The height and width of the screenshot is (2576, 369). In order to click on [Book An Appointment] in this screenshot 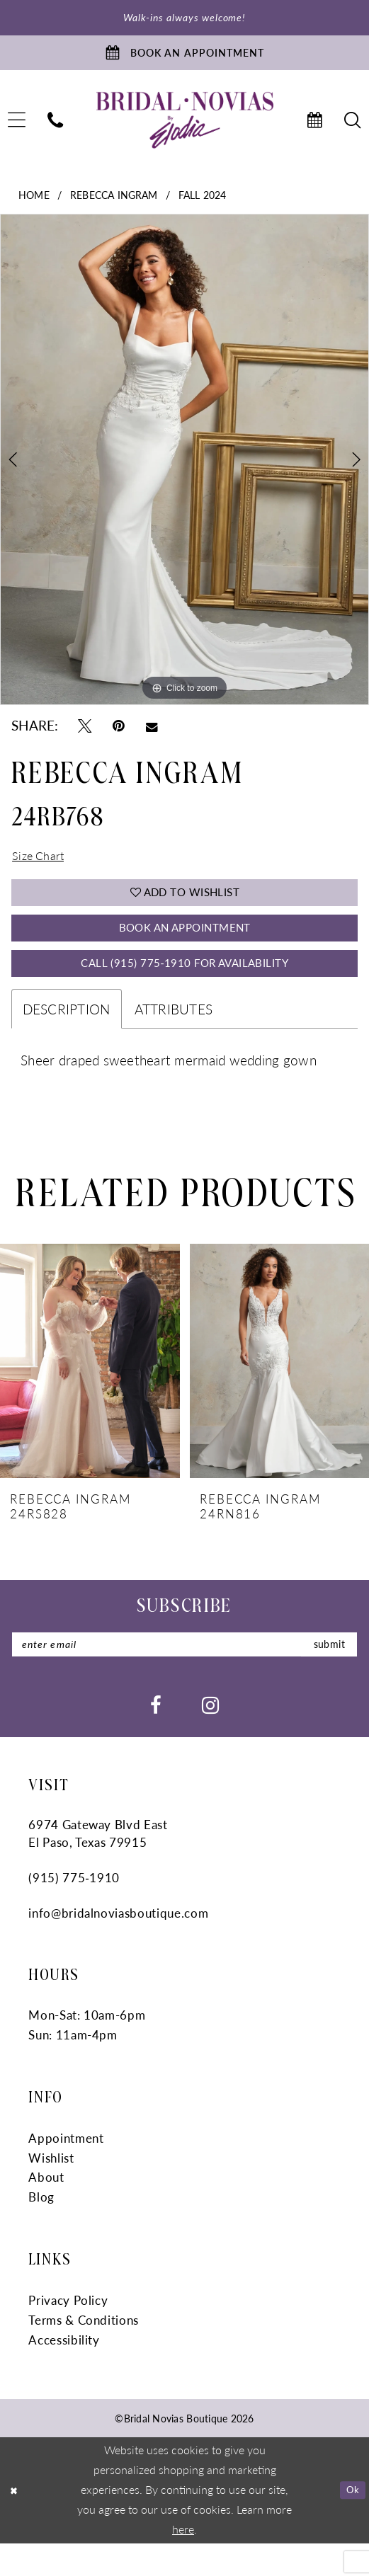, I will do `click(184, 58)`.